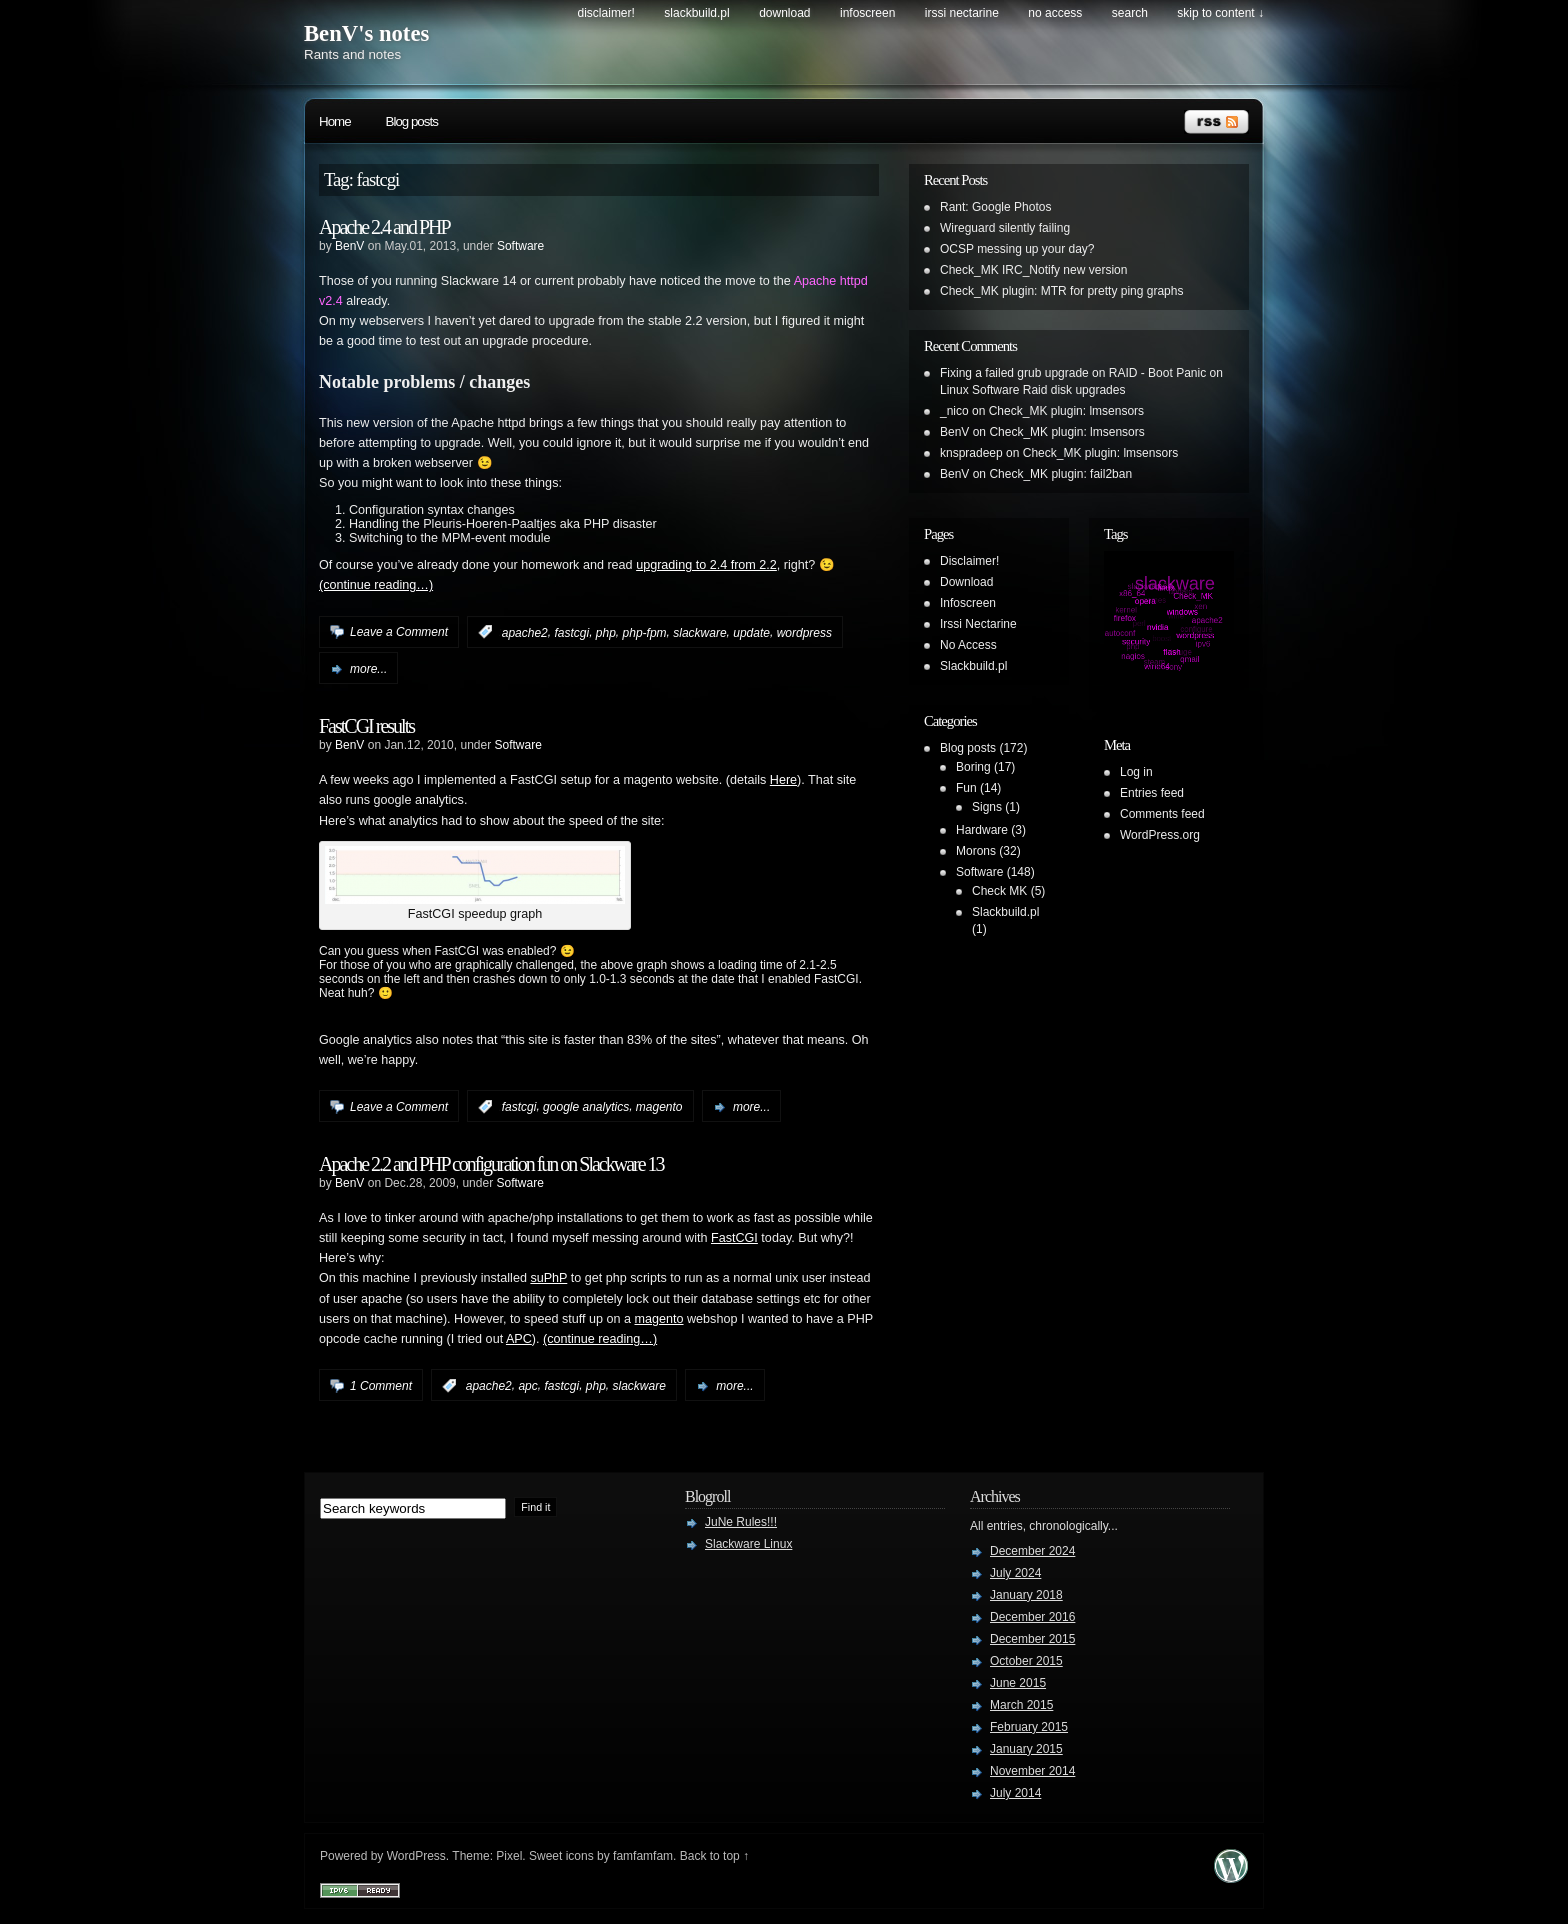 The height and width of the screenshot is (1924, 1568). Describe the element at coordinates (1005, 228) in the screenshot. I see `Wireguard silently failing` at that location.